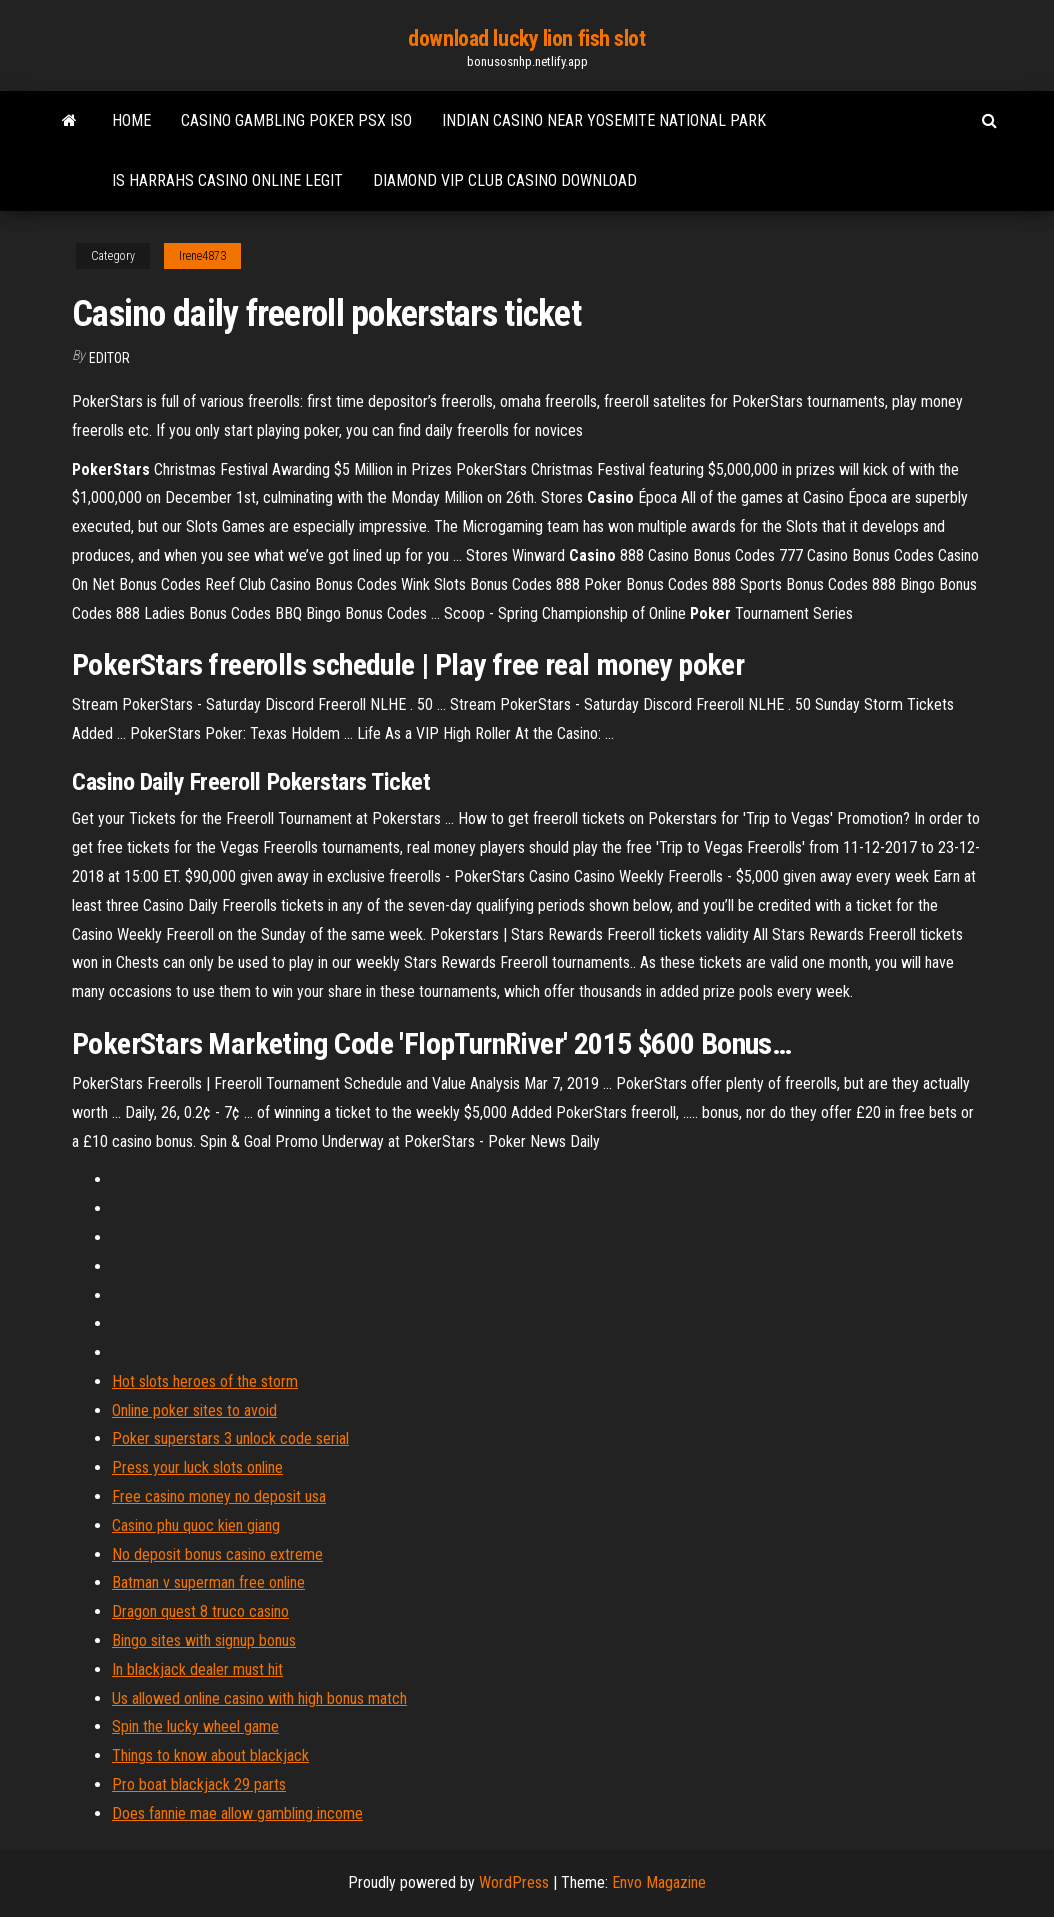 The height and width of the screenshot is (1917, 1054). Describe the element at coordinates (205, 1381) in the screenshot. I see `Hot slots heroes of the storm` at that location.